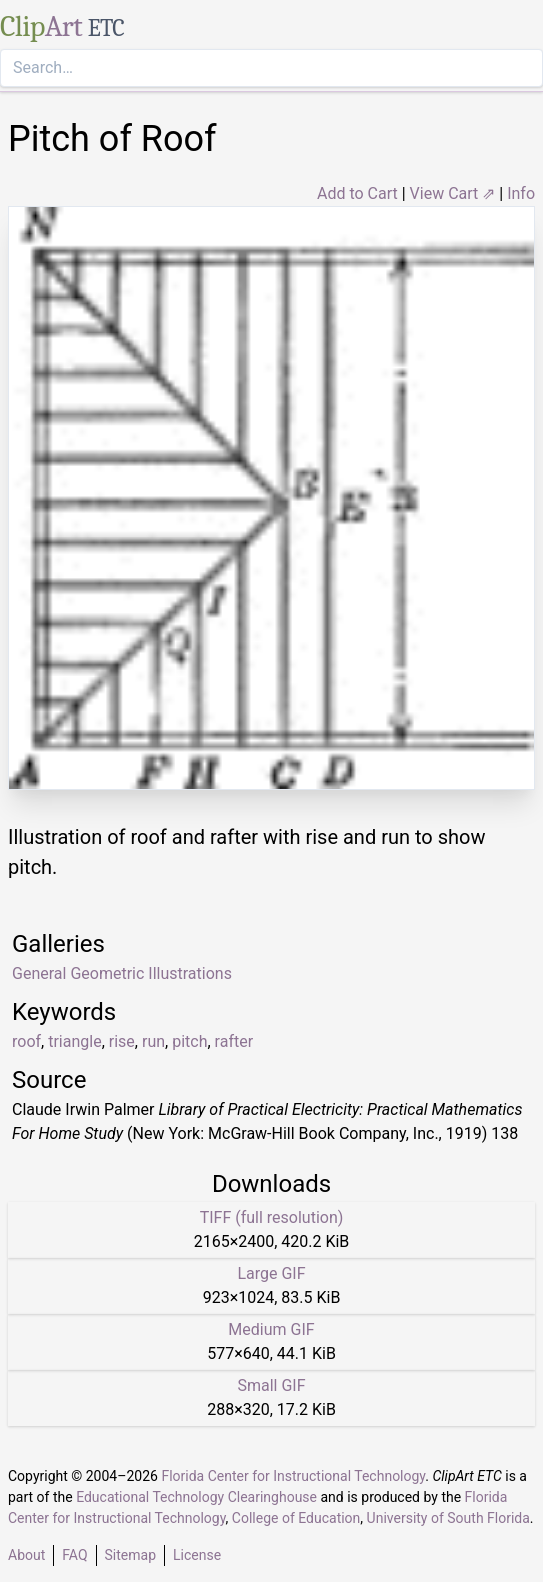  I want to click on University of South Florida, so click(448, 1518).